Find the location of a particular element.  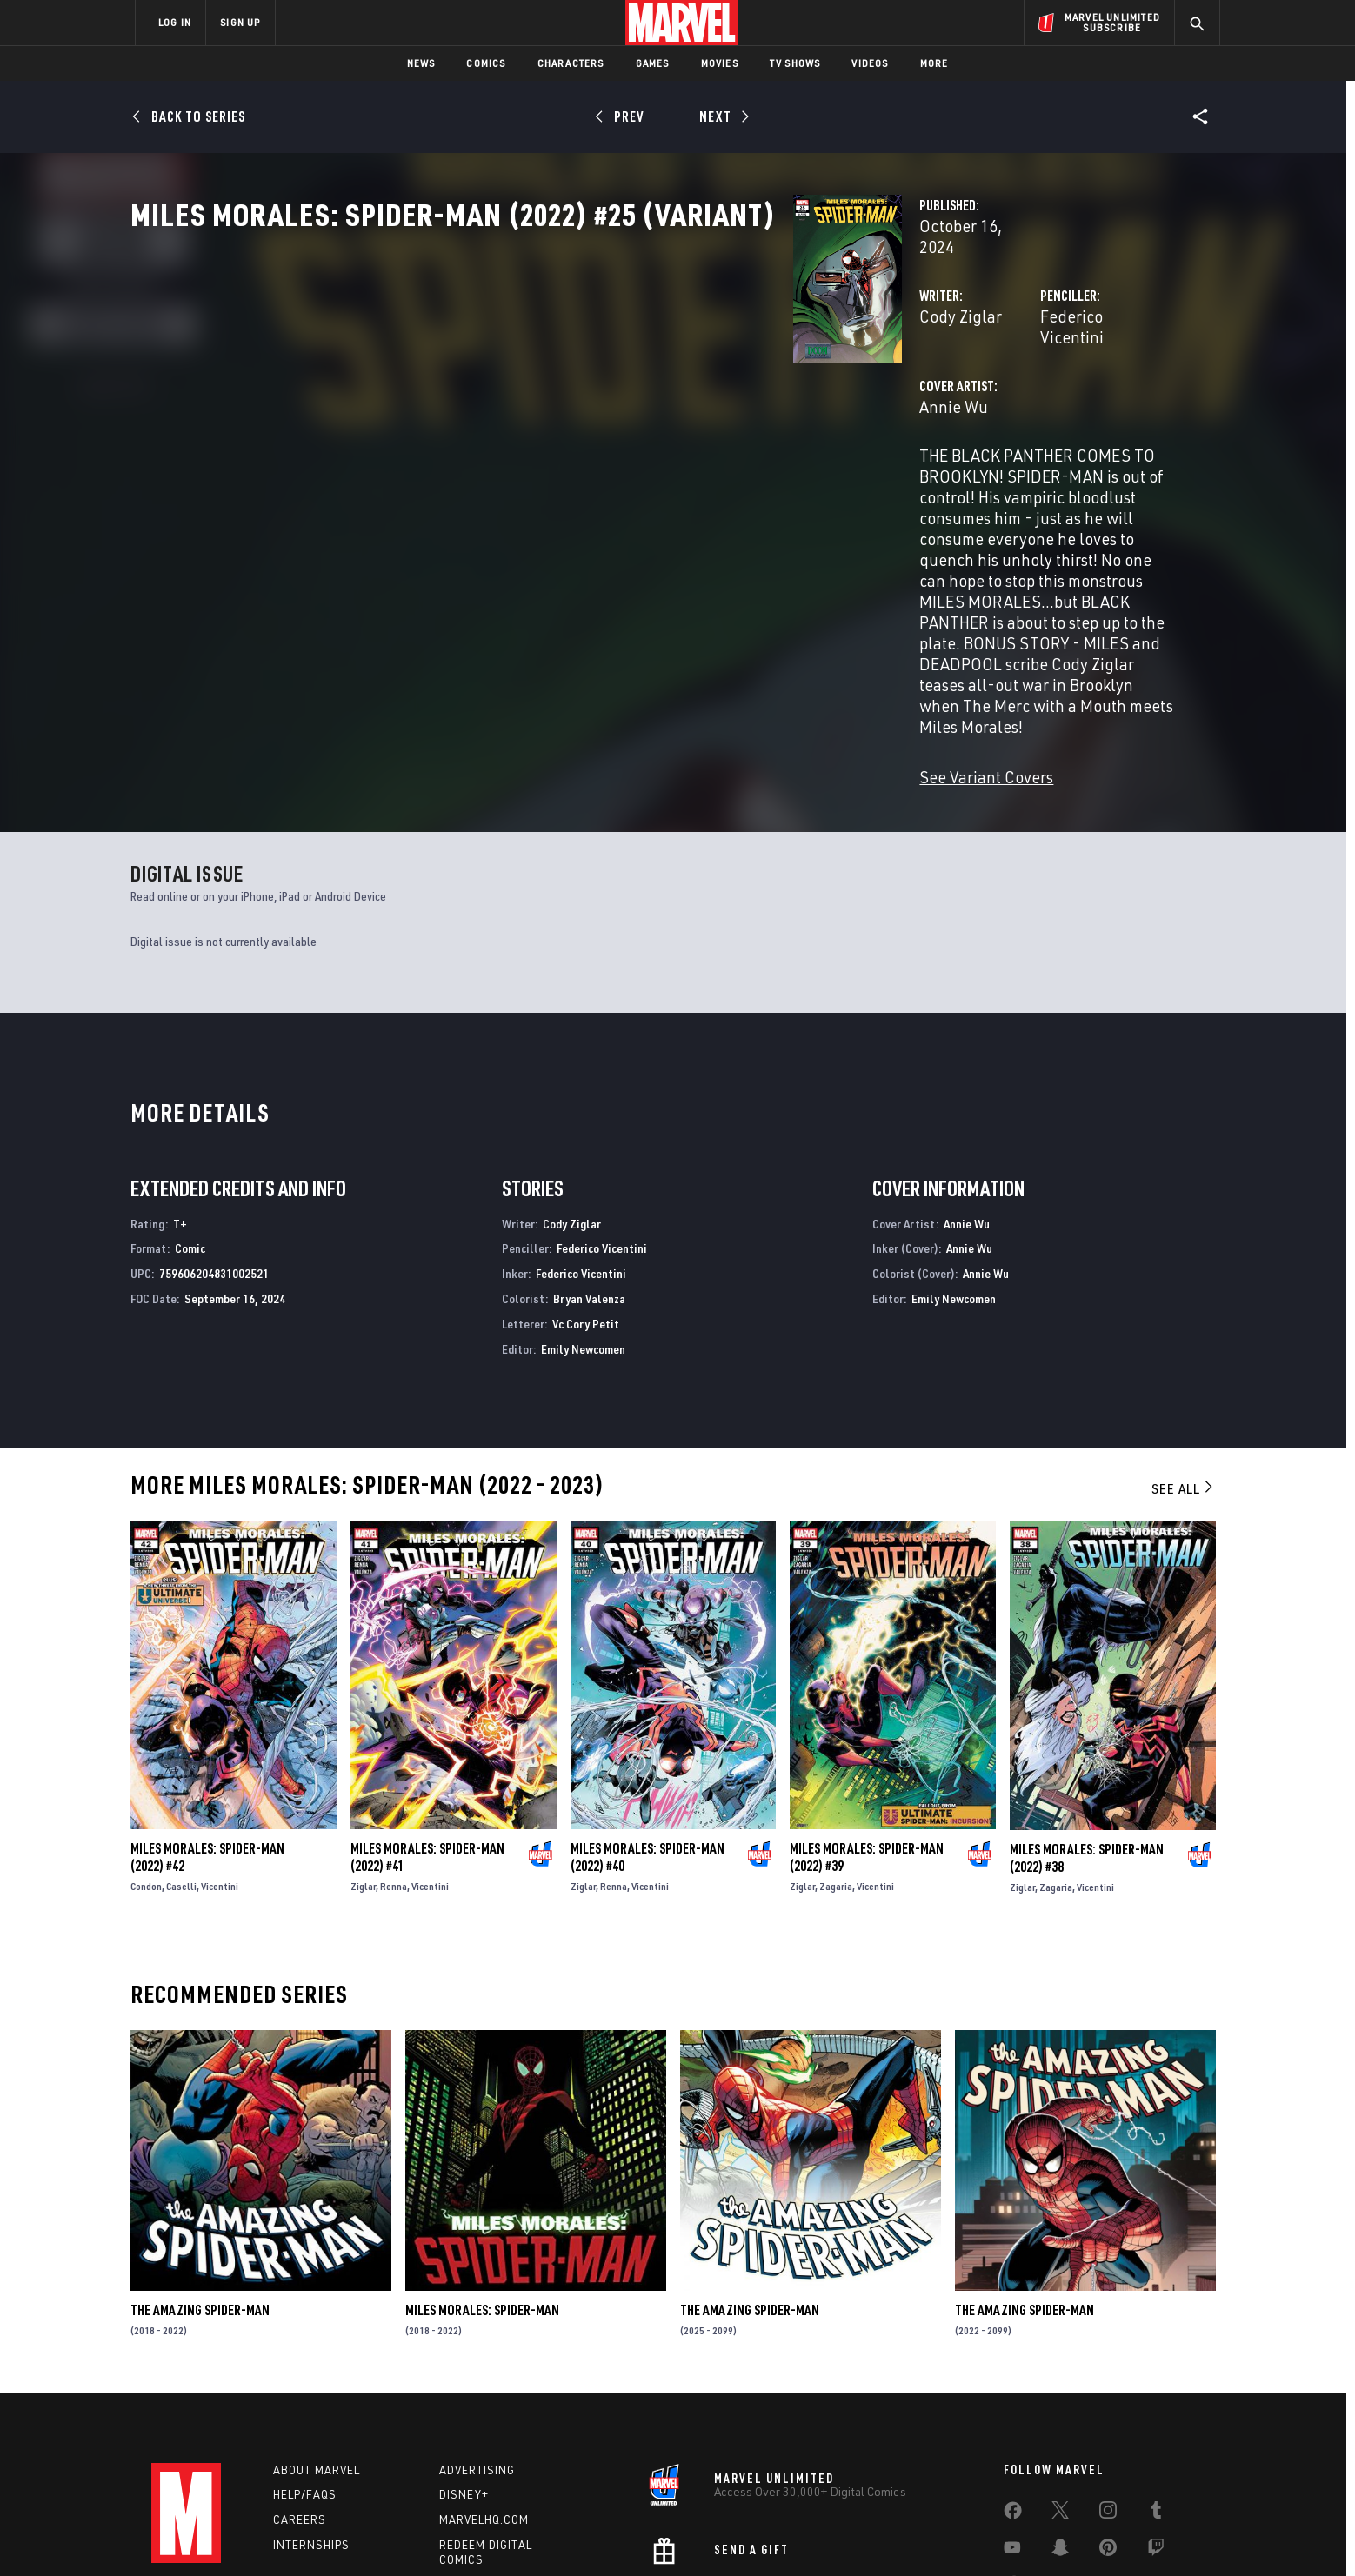

Careers is located at coordinates (299, 2394).